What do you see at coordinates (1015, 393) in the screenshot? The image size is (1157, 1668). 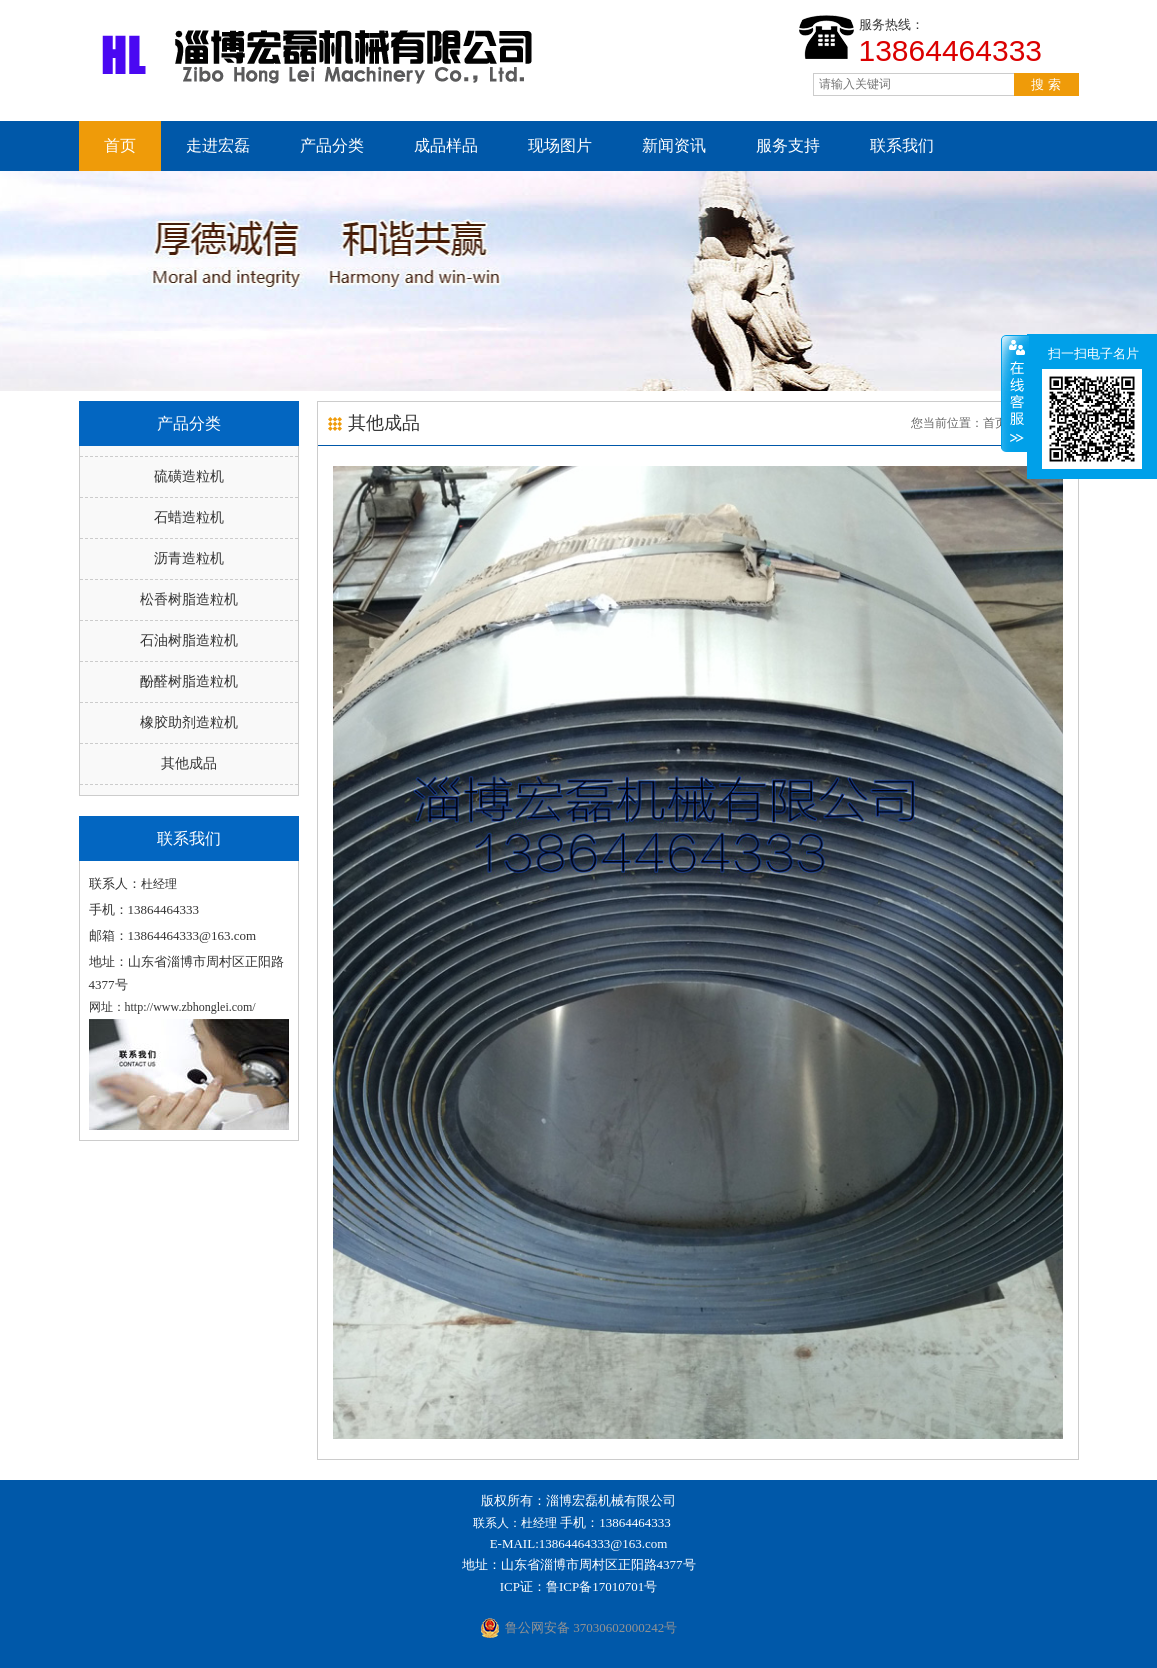 I see `收缩` at bounding box center [1015, 393].